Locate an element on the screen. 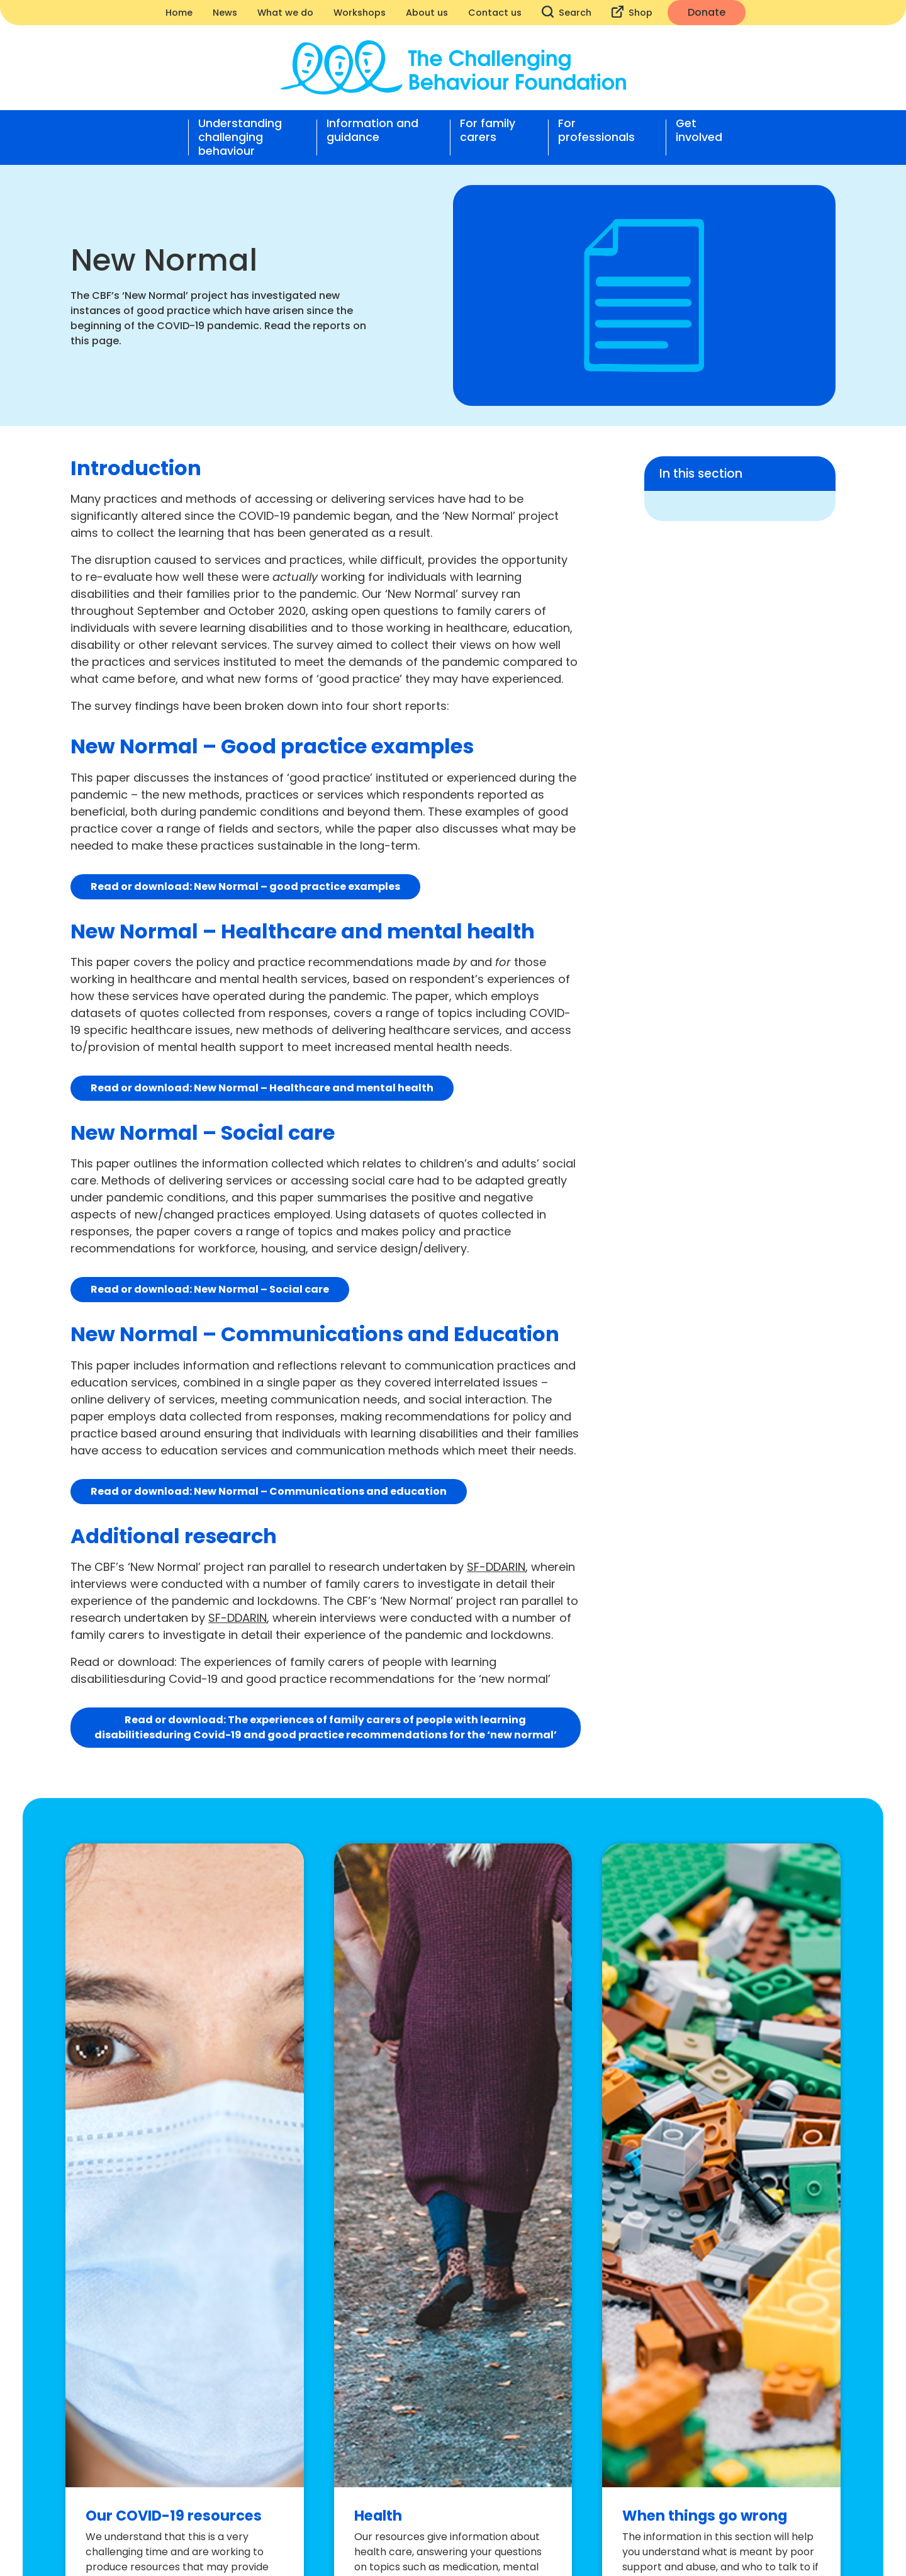 The height and width of the screenshot is (2576, 906). Workshops is located at coordinates (359, 12).